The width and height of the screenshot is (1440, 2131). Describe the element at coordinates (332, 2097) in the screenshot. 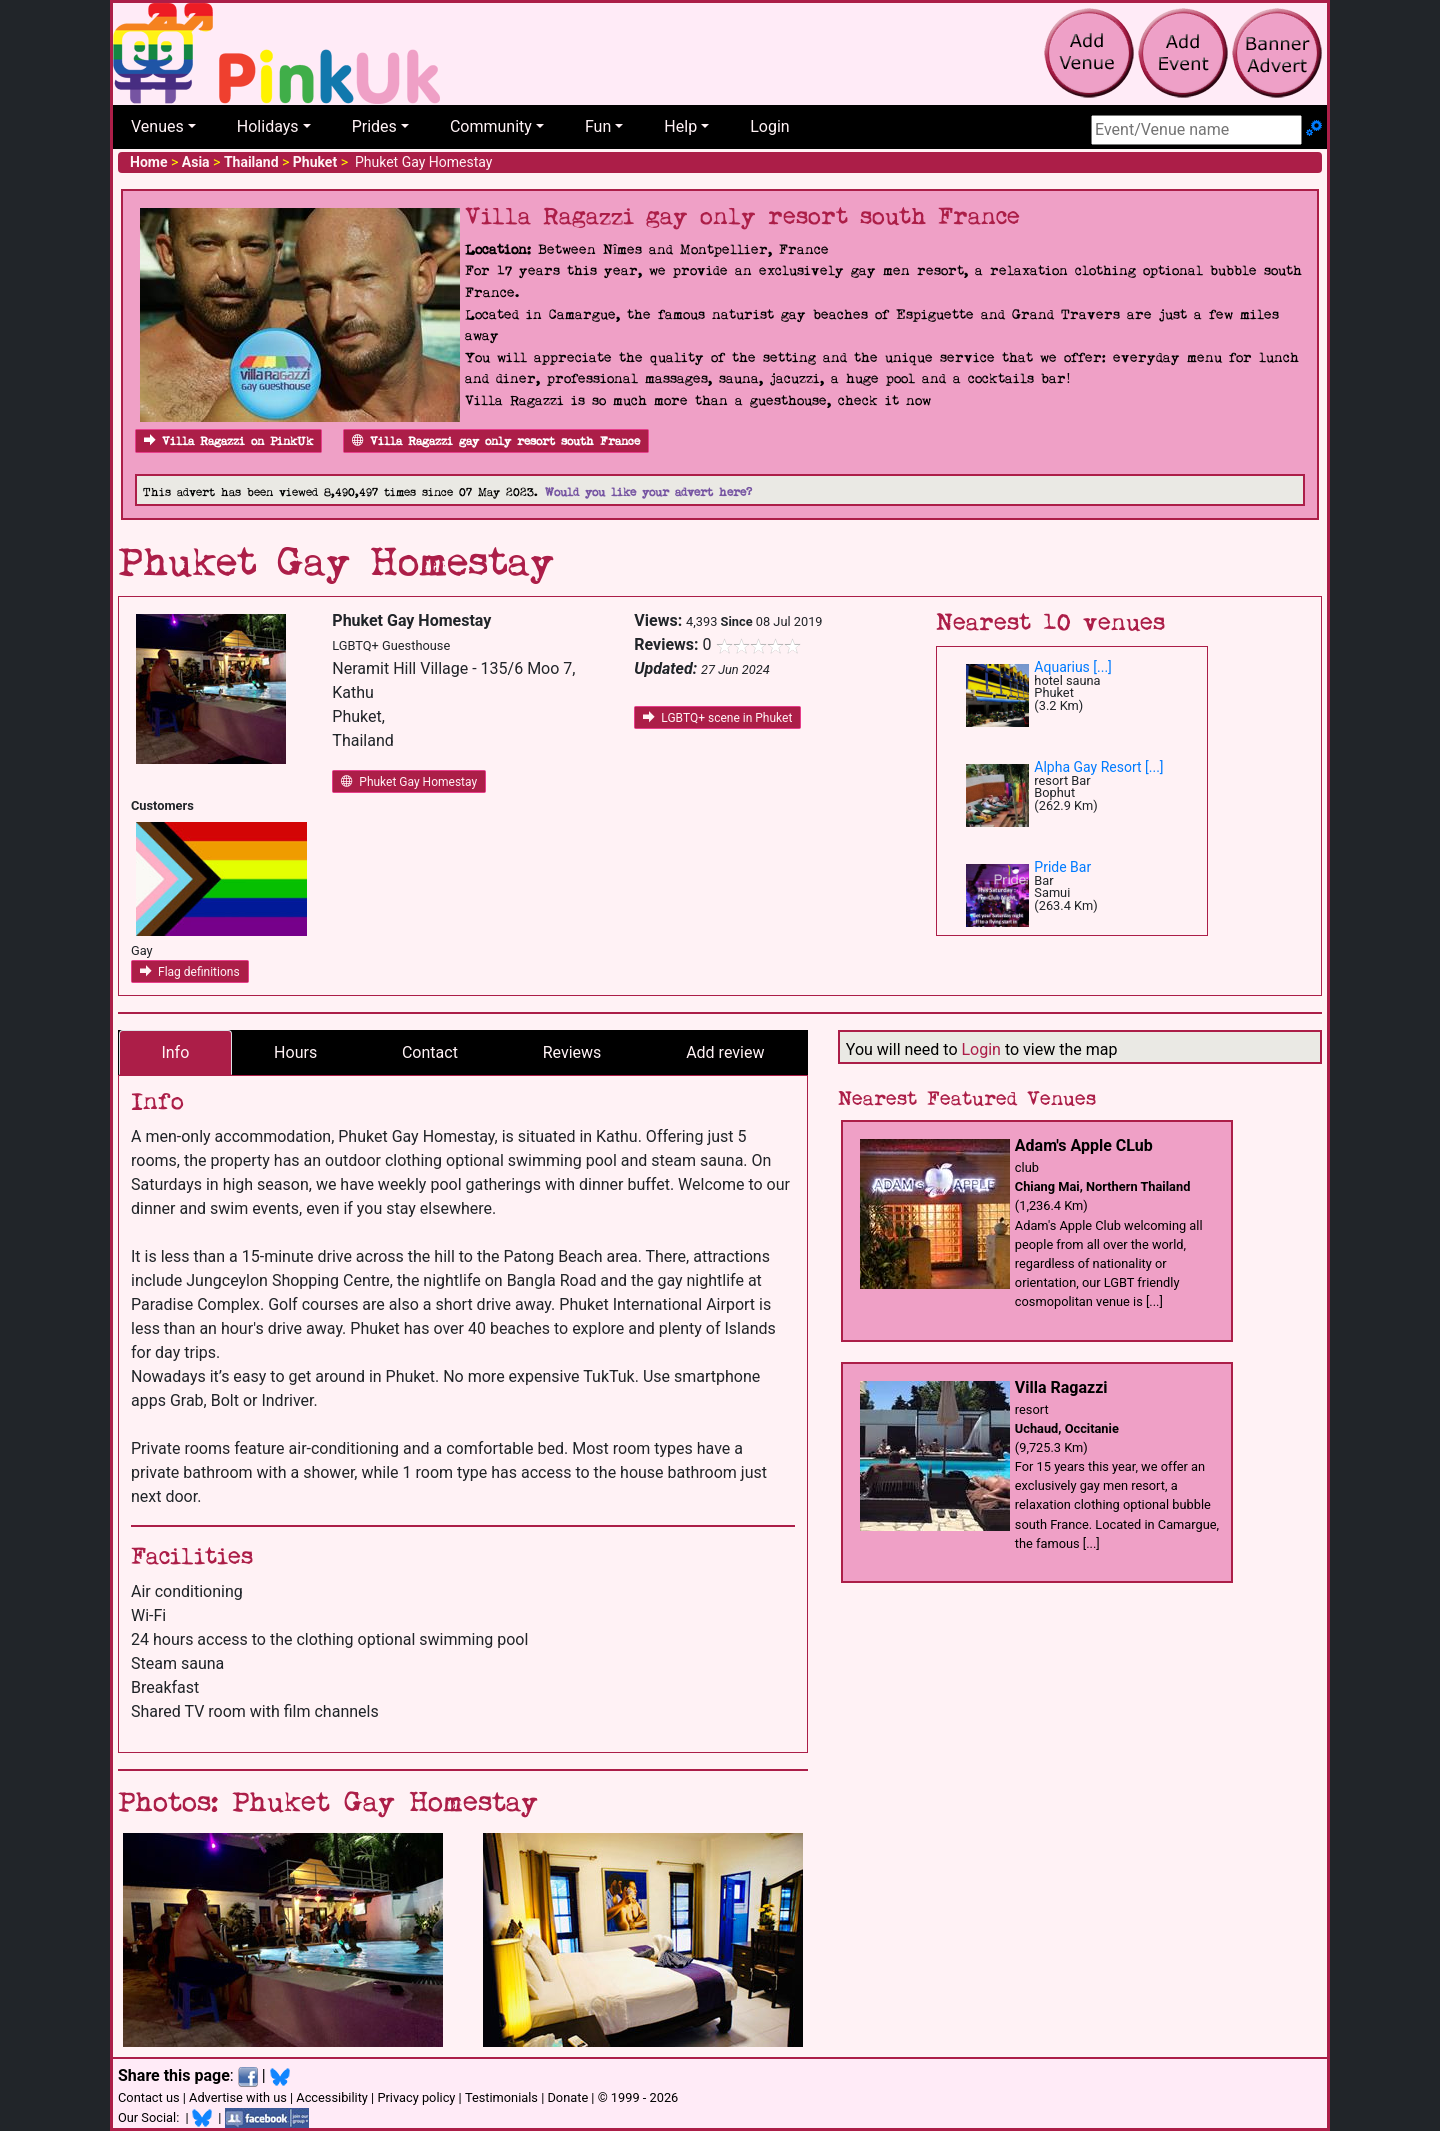

I see `Accessibility` at that location.